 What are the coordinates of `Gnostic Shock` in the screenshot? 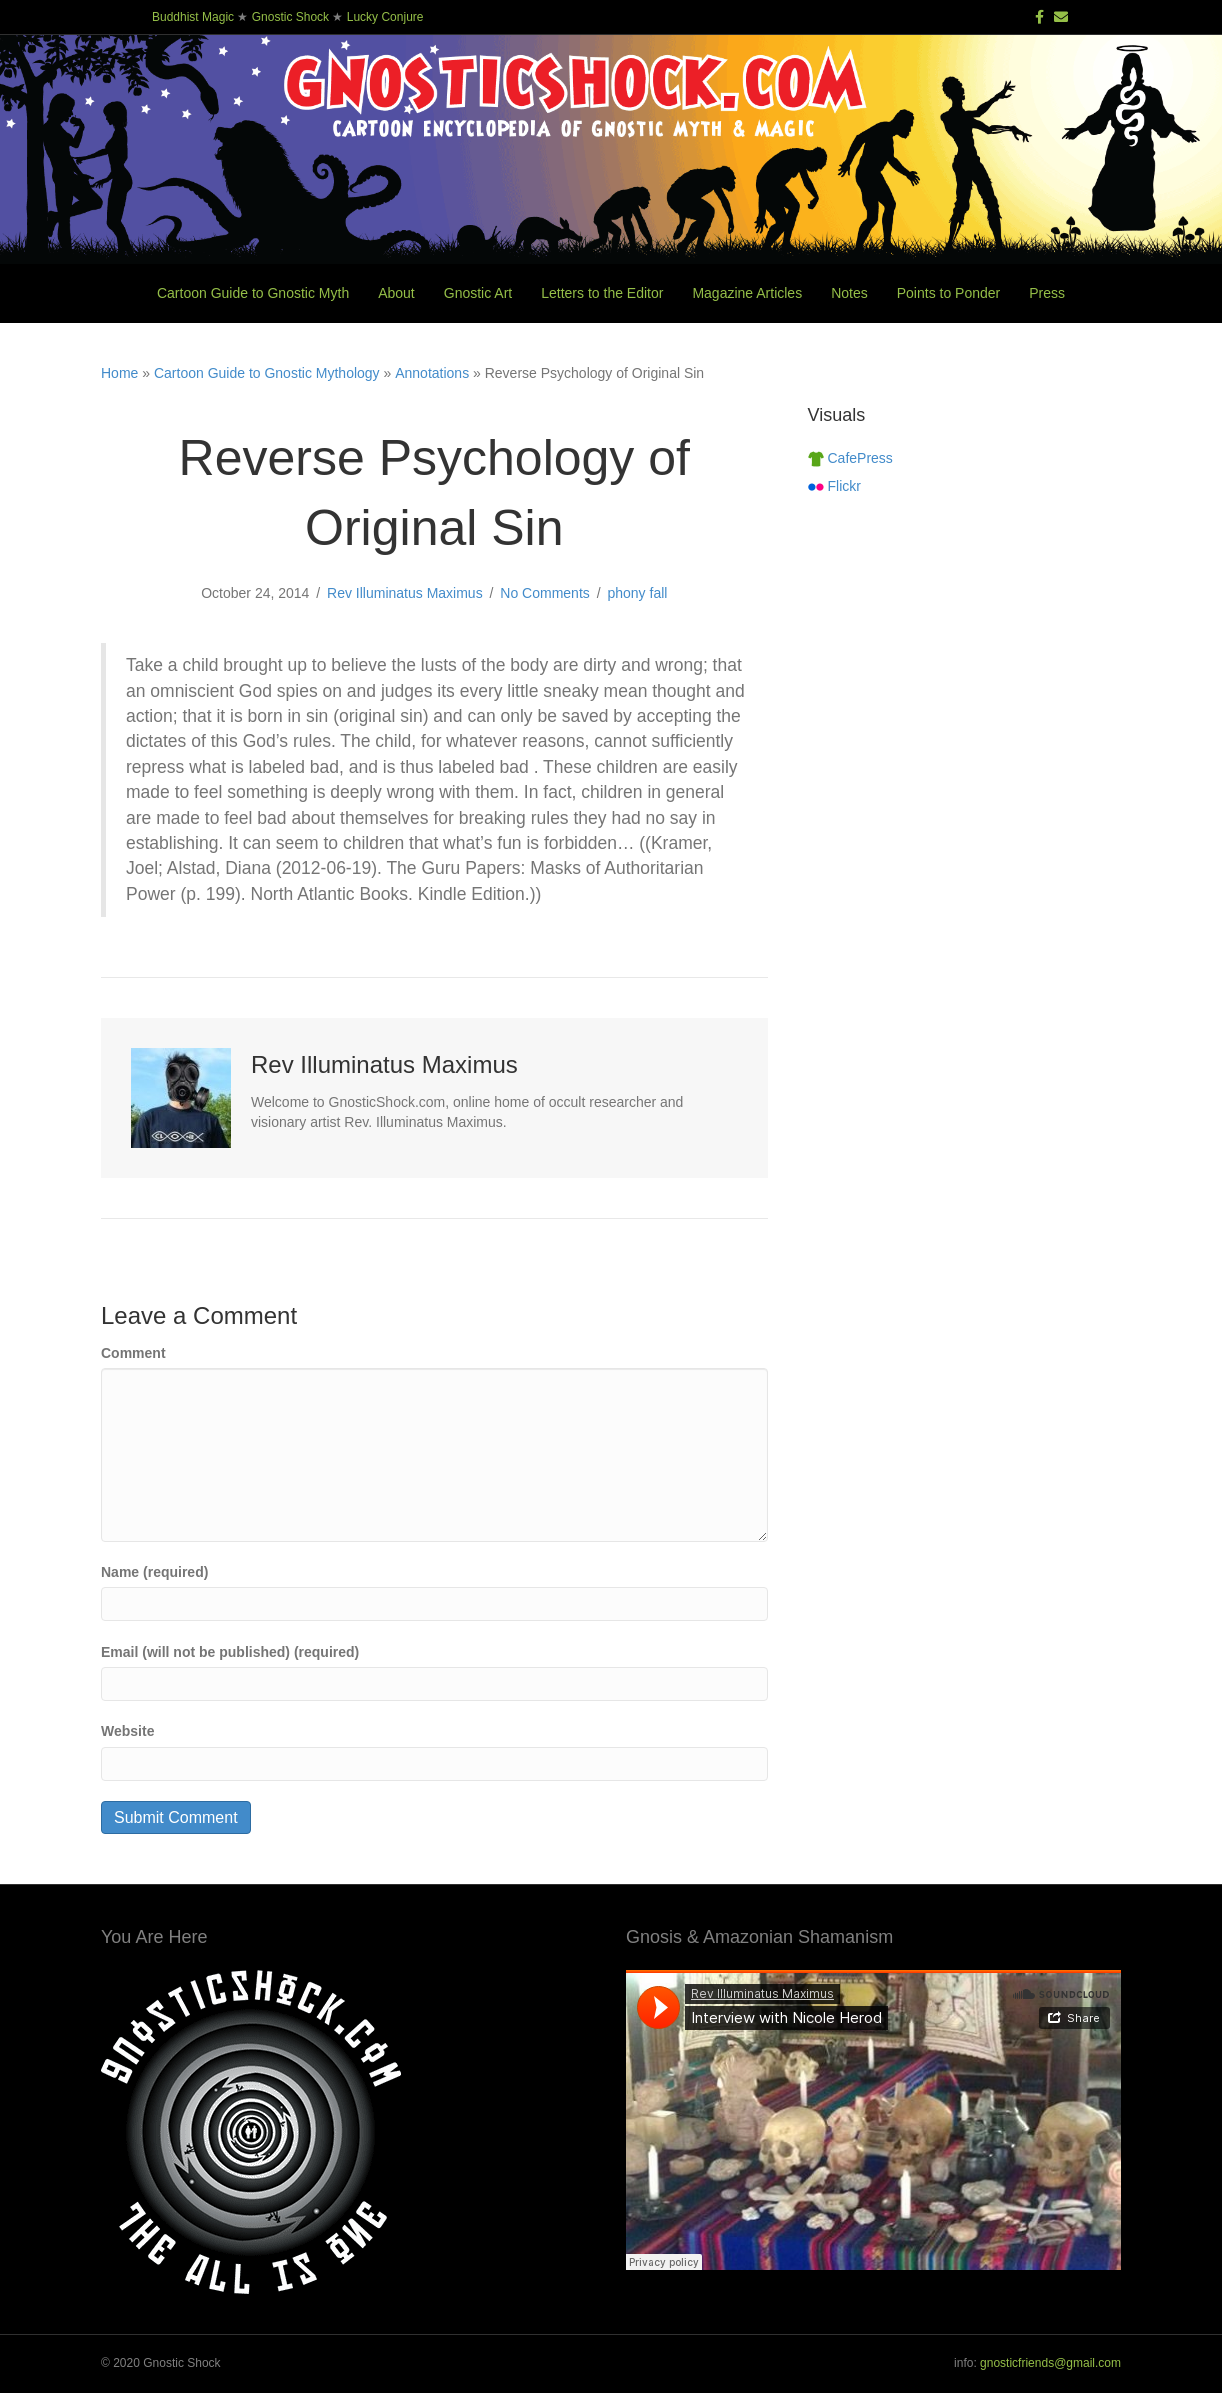 It's located at (290, 17).